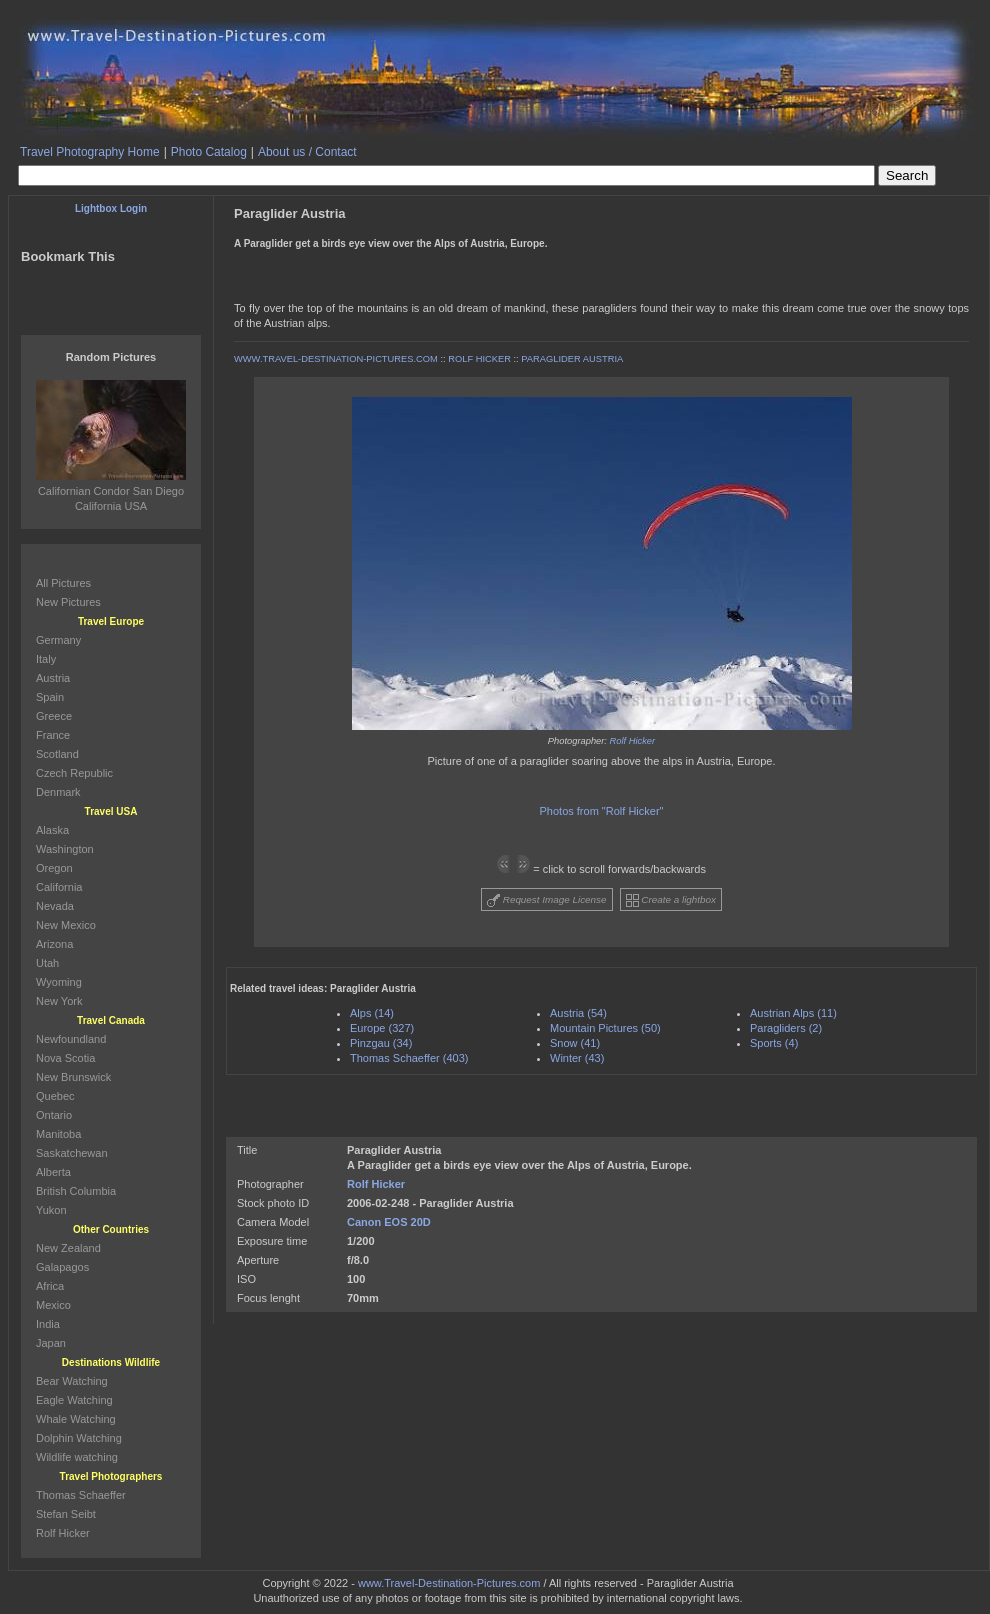 The image size is (990, 1614). I want to click on Denmark, so click(58, 792).